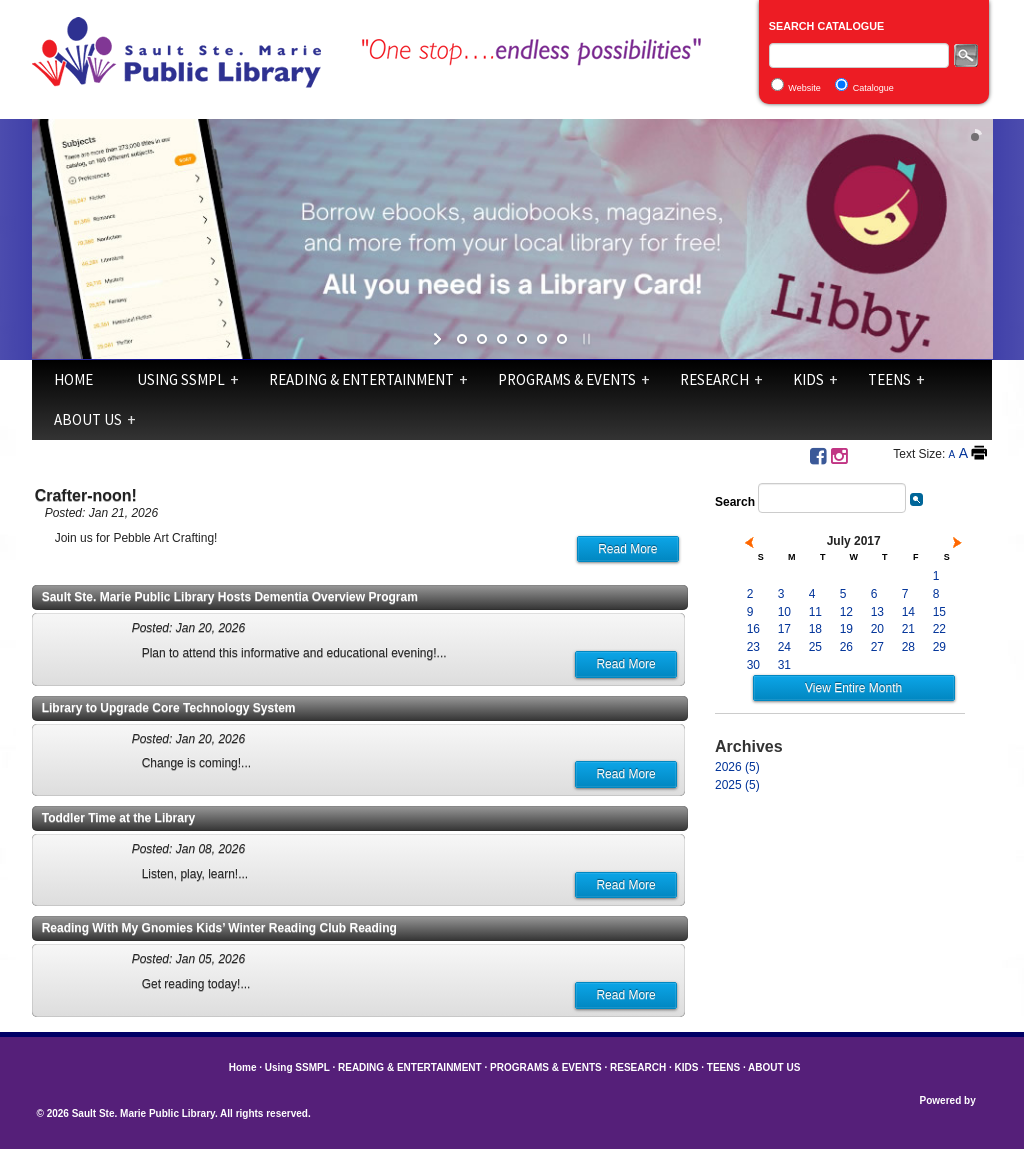 The width and height of the screenshot is (1024, 1149). Describe the element at coordinates (88, 419) in the screenshot. I see `ABOUT US` at that location.